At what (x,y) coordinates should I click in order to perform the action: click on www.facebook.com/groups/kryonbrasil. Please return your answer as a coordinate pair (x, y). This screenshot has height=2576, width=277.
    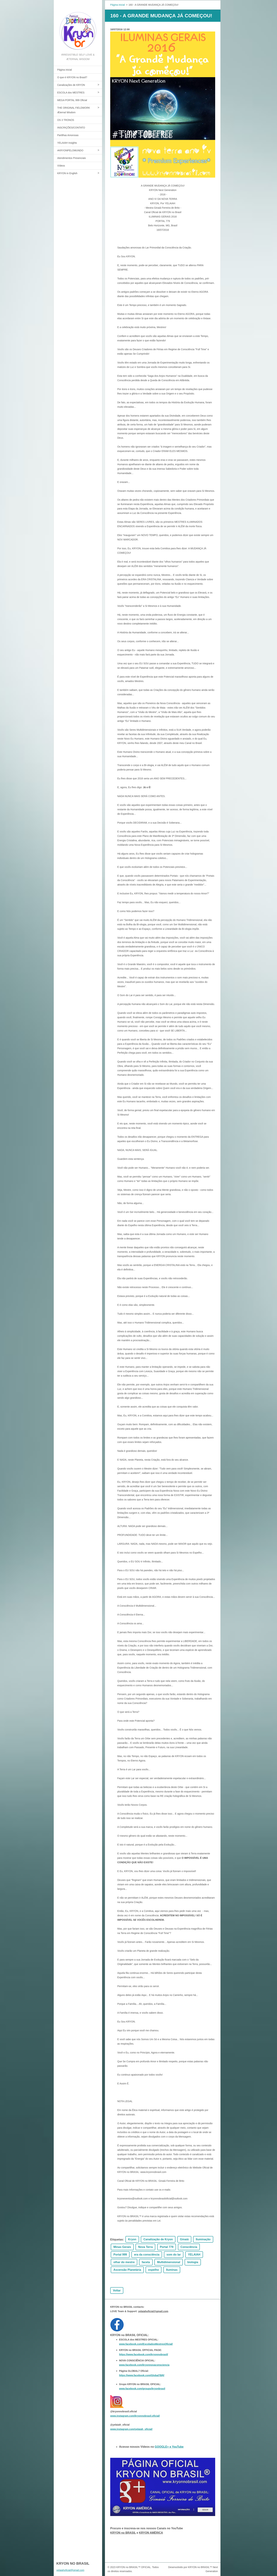
    Looking at the image, I should click on (142, 2388).